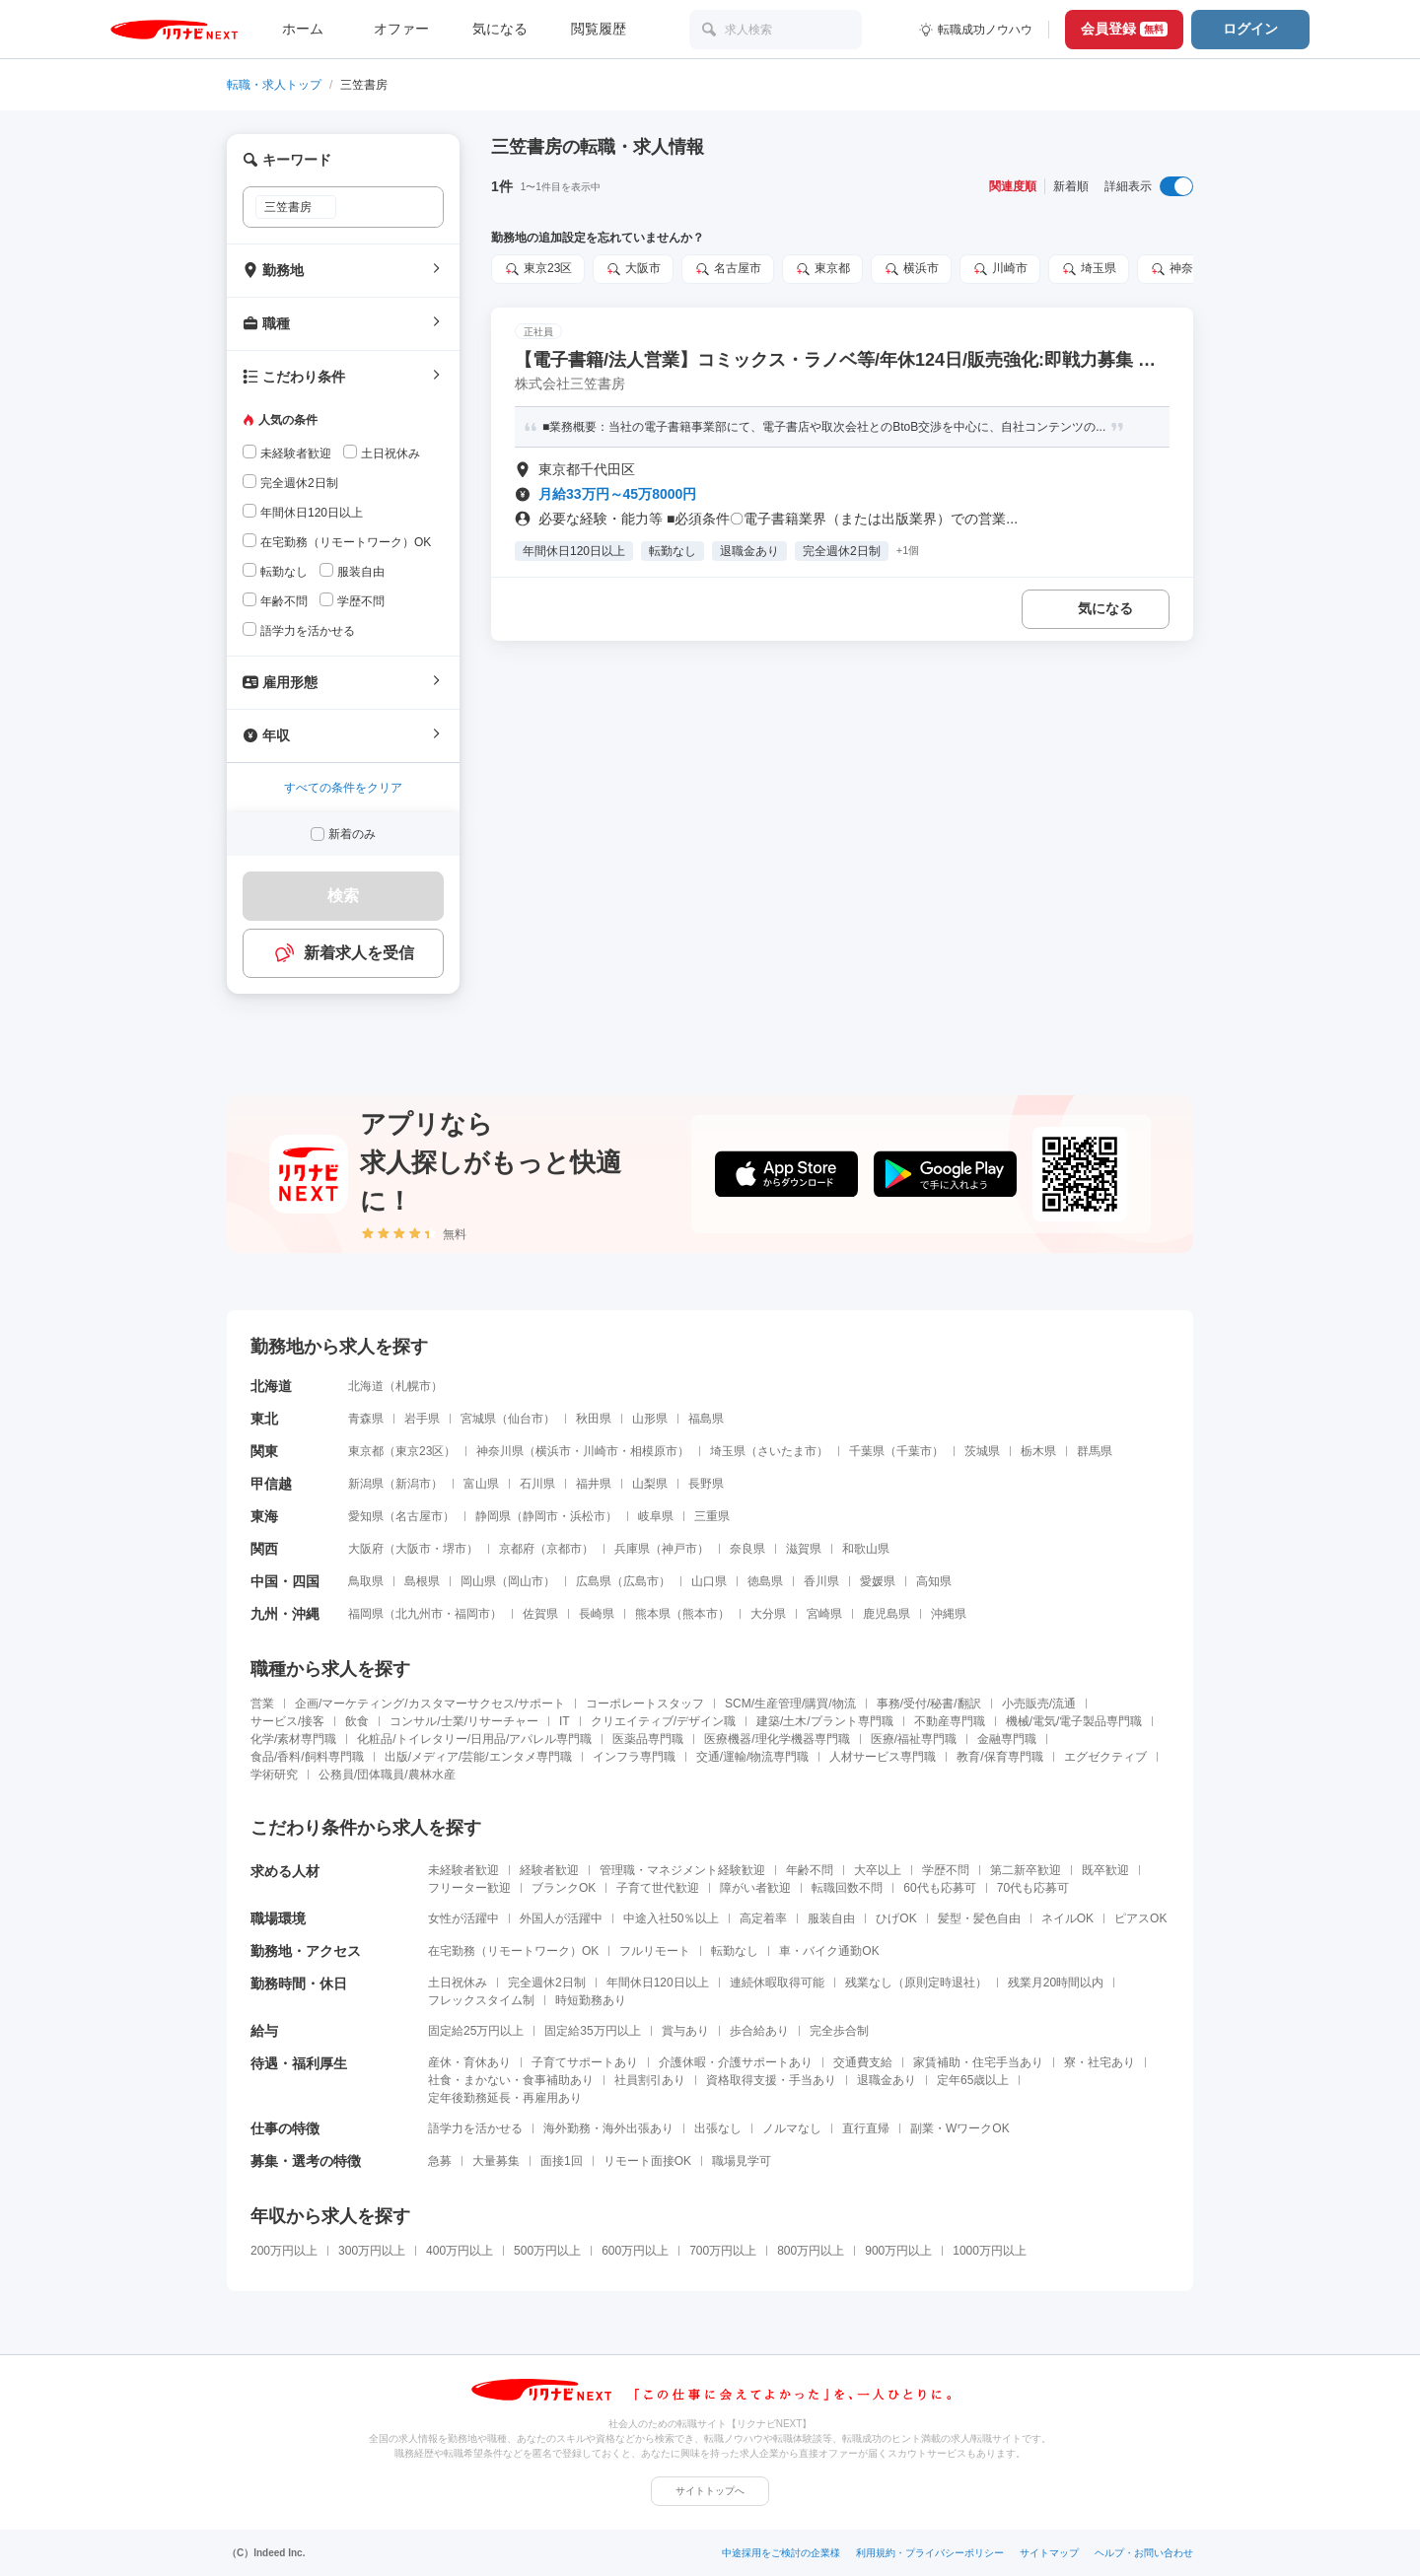  I want to click on 大量募集, so click(496, 2161).